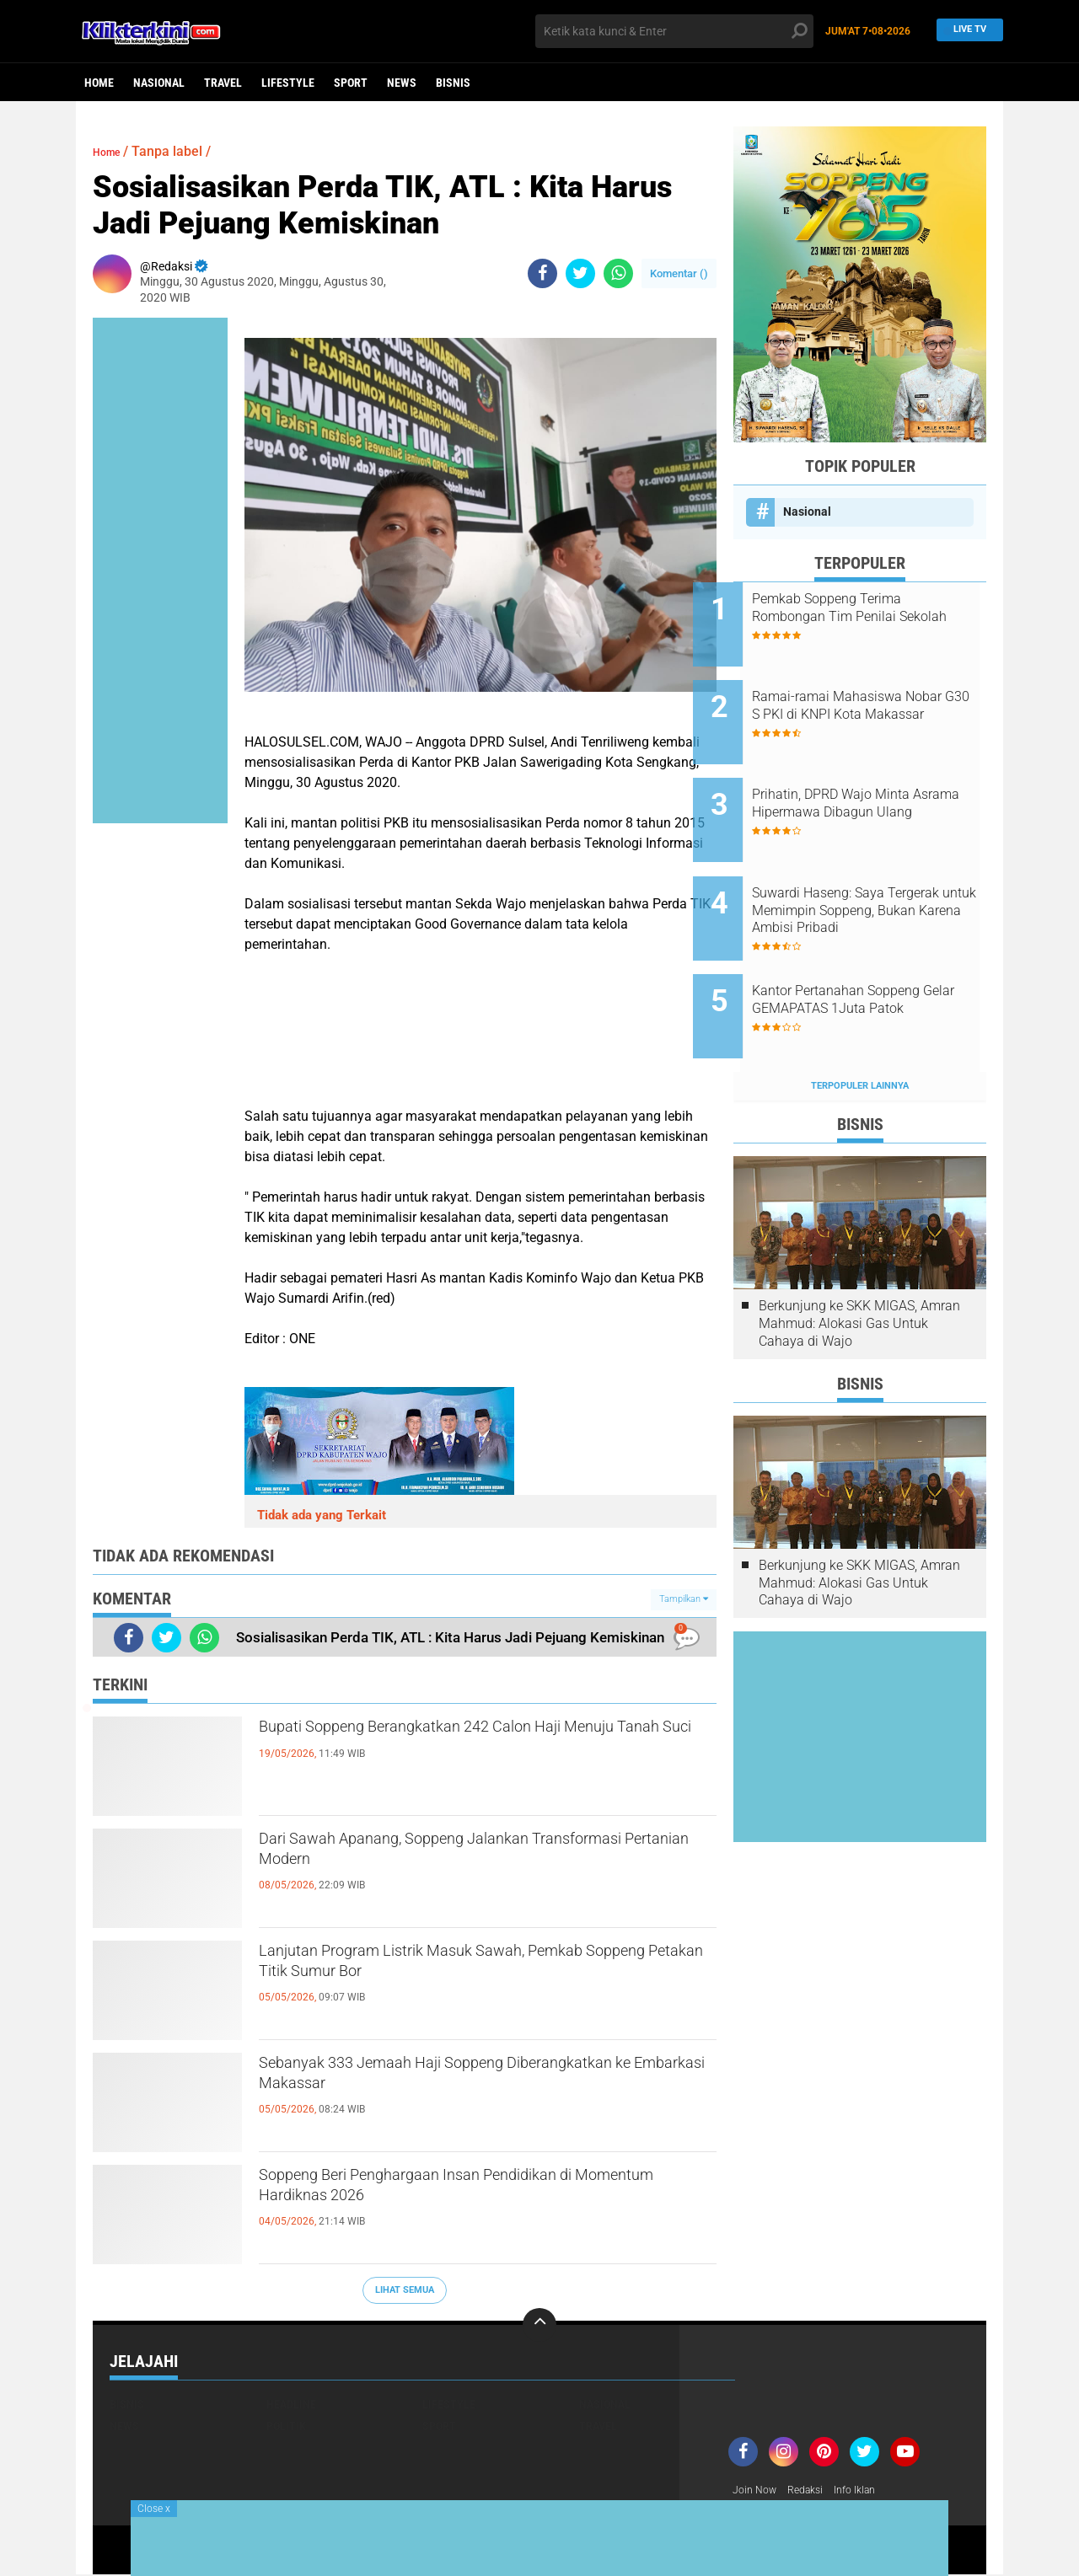 Image resolution: width=1079 pixels, height=2576 pixels. I want to click on [share-twitter], so click(580, 273).